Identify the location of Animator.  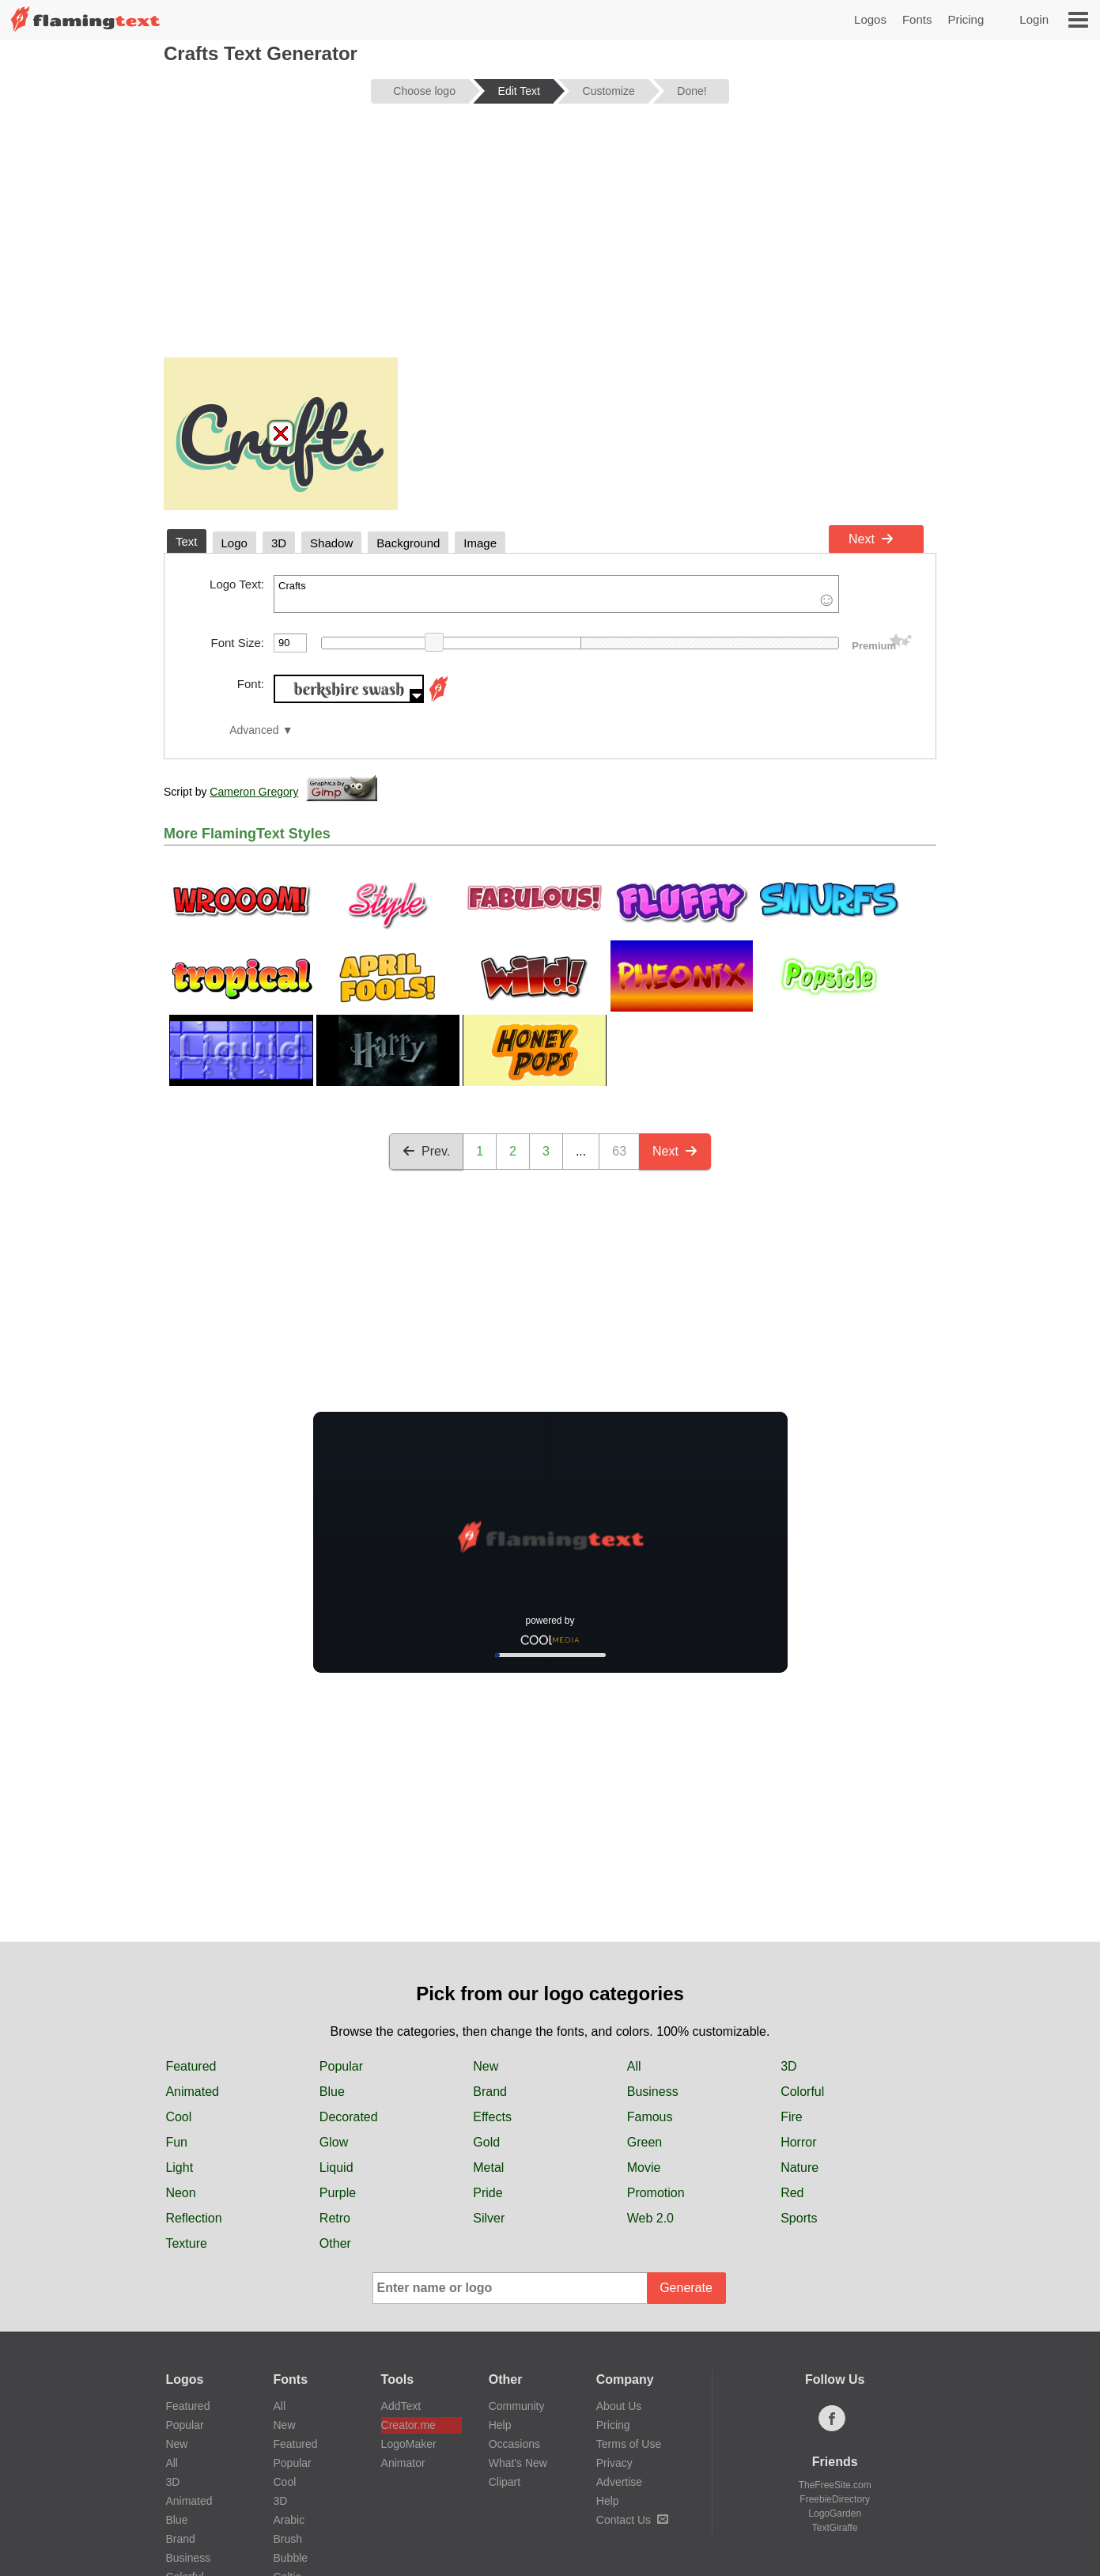
(403, 2463).